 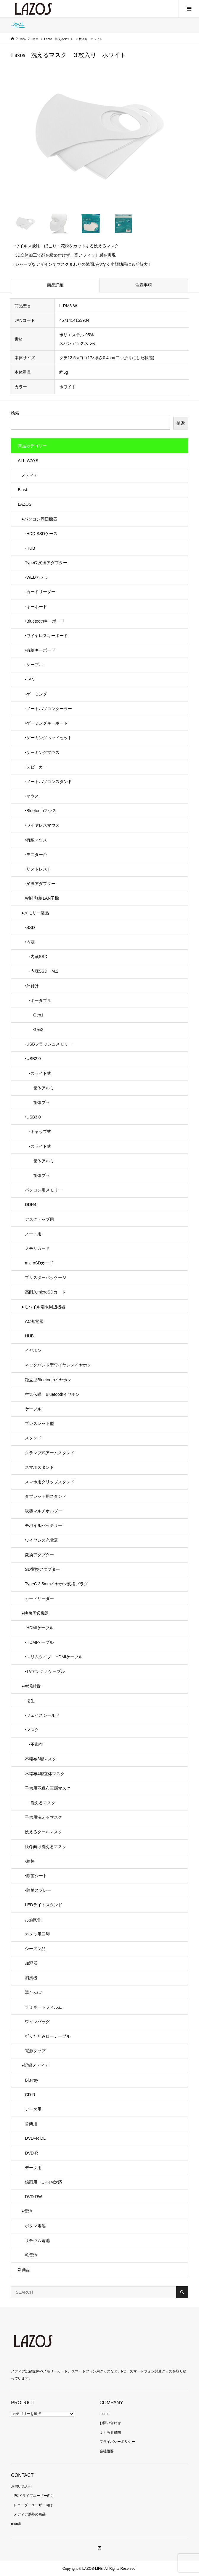 What do you see at coordinates (43, 1511) in the screenshot?
I see `吸盤マルチホルダー` at bounding box center [43, 1511].